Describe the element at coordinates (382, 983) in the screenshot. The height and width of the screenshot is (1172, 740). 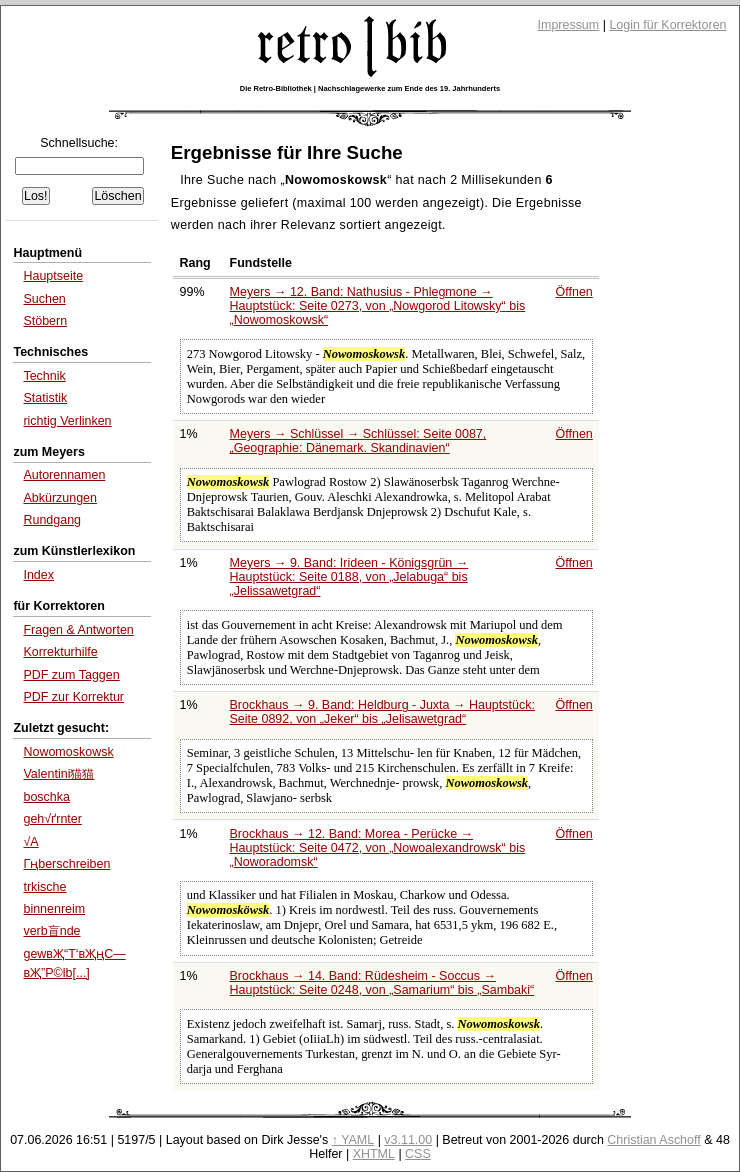
I see `Brockhaus → 14. Band: Rüdesheim - Soccus → Hauptstück: Seite 0248, von bis` at that location.